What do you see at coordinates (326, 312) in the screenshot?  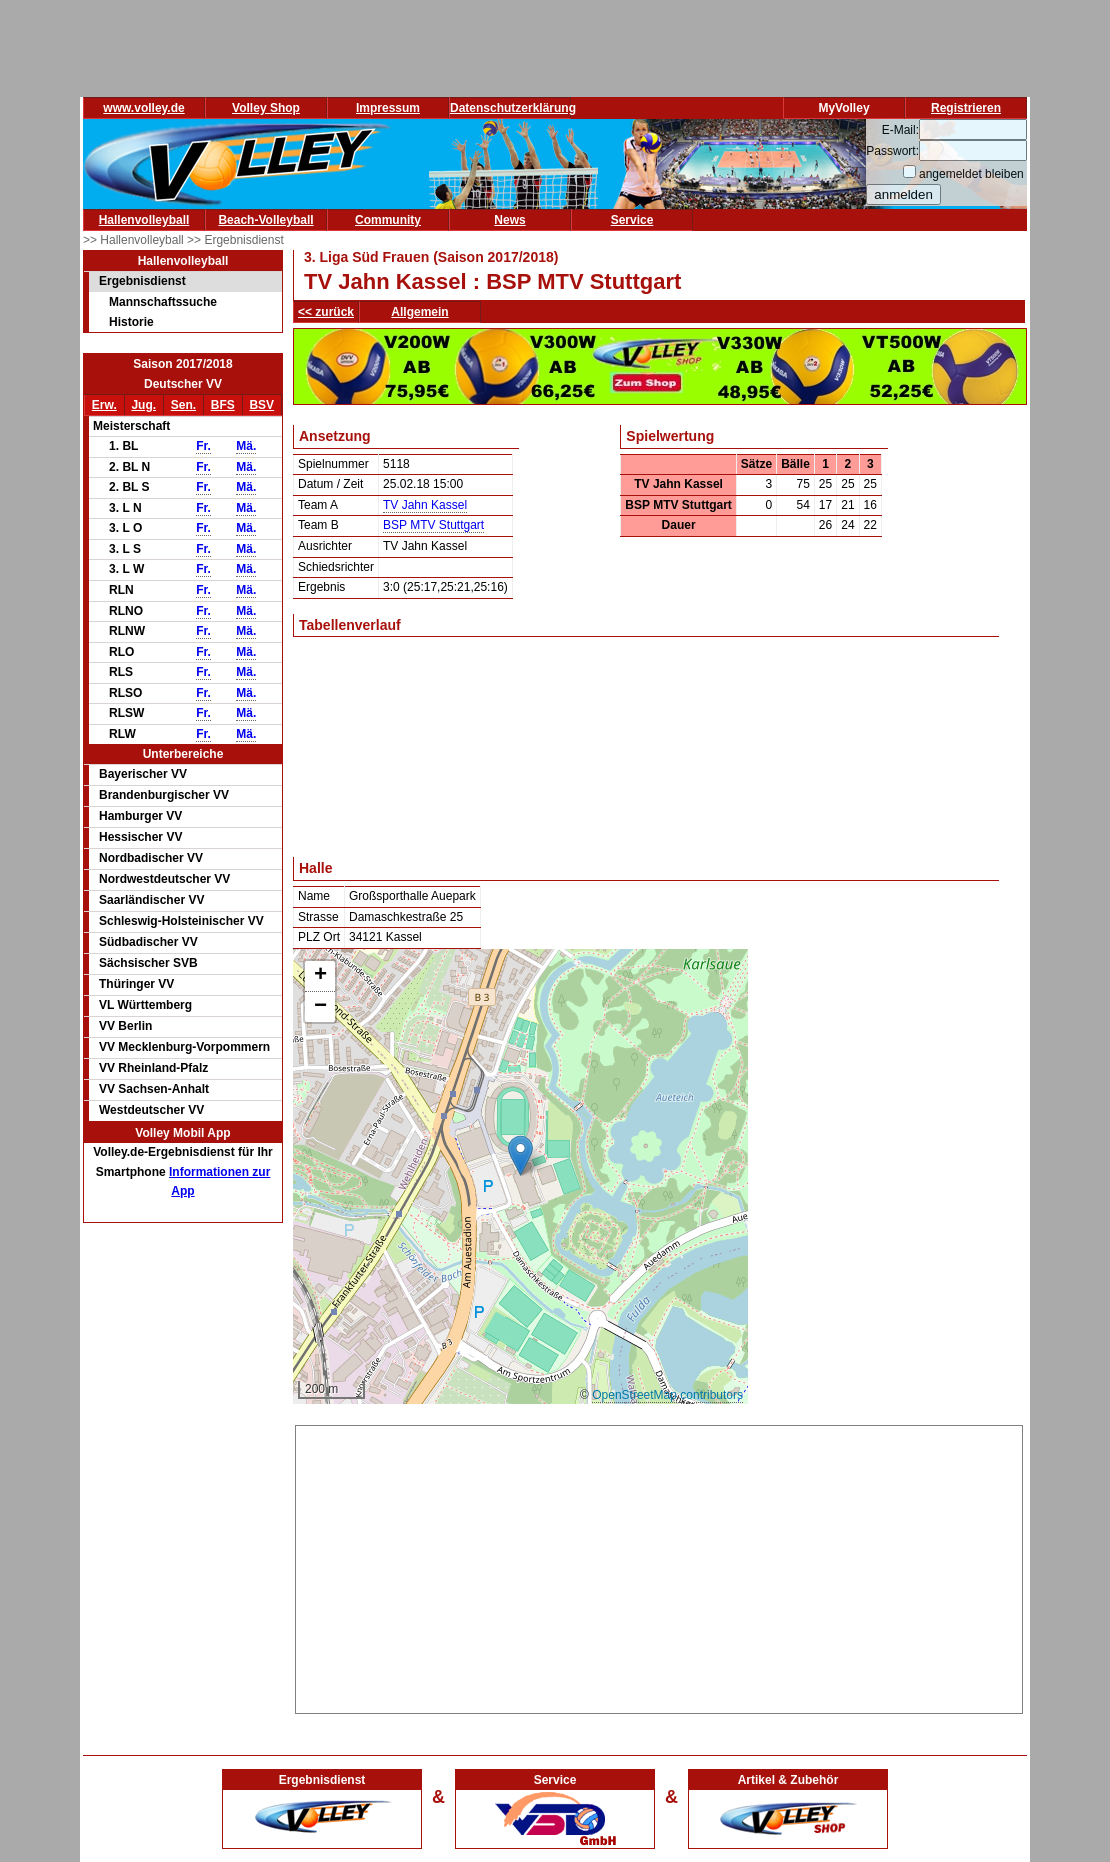 I see `<< zurück` at bounding box center [326, 312].